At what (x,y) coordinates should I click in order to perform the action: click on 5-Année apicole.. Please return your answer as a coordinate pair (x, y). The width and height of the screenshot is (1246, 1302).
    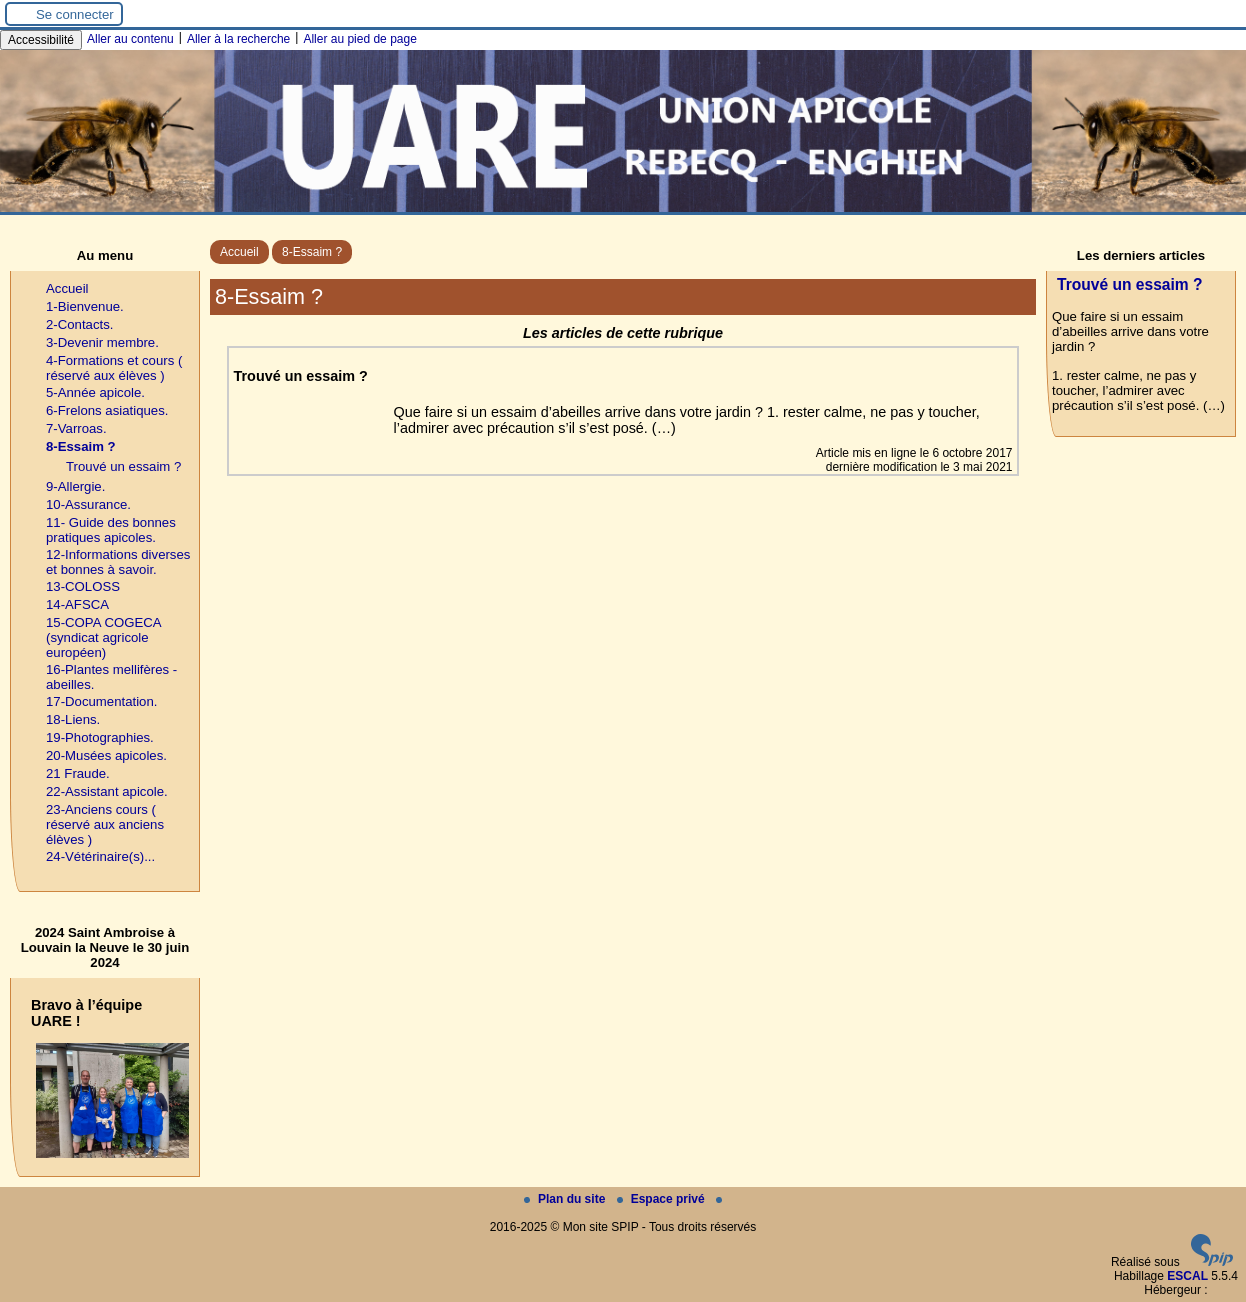
    Looking at the image, I should click on (95, 392).